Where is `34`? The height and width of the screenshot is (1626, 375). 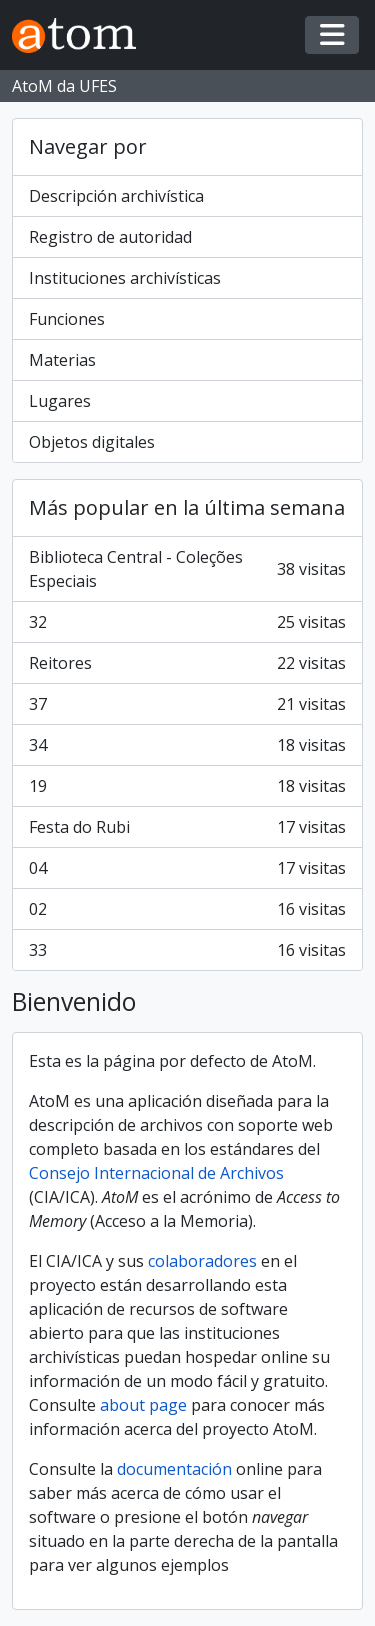 34 is located at coordinates (187, 745).